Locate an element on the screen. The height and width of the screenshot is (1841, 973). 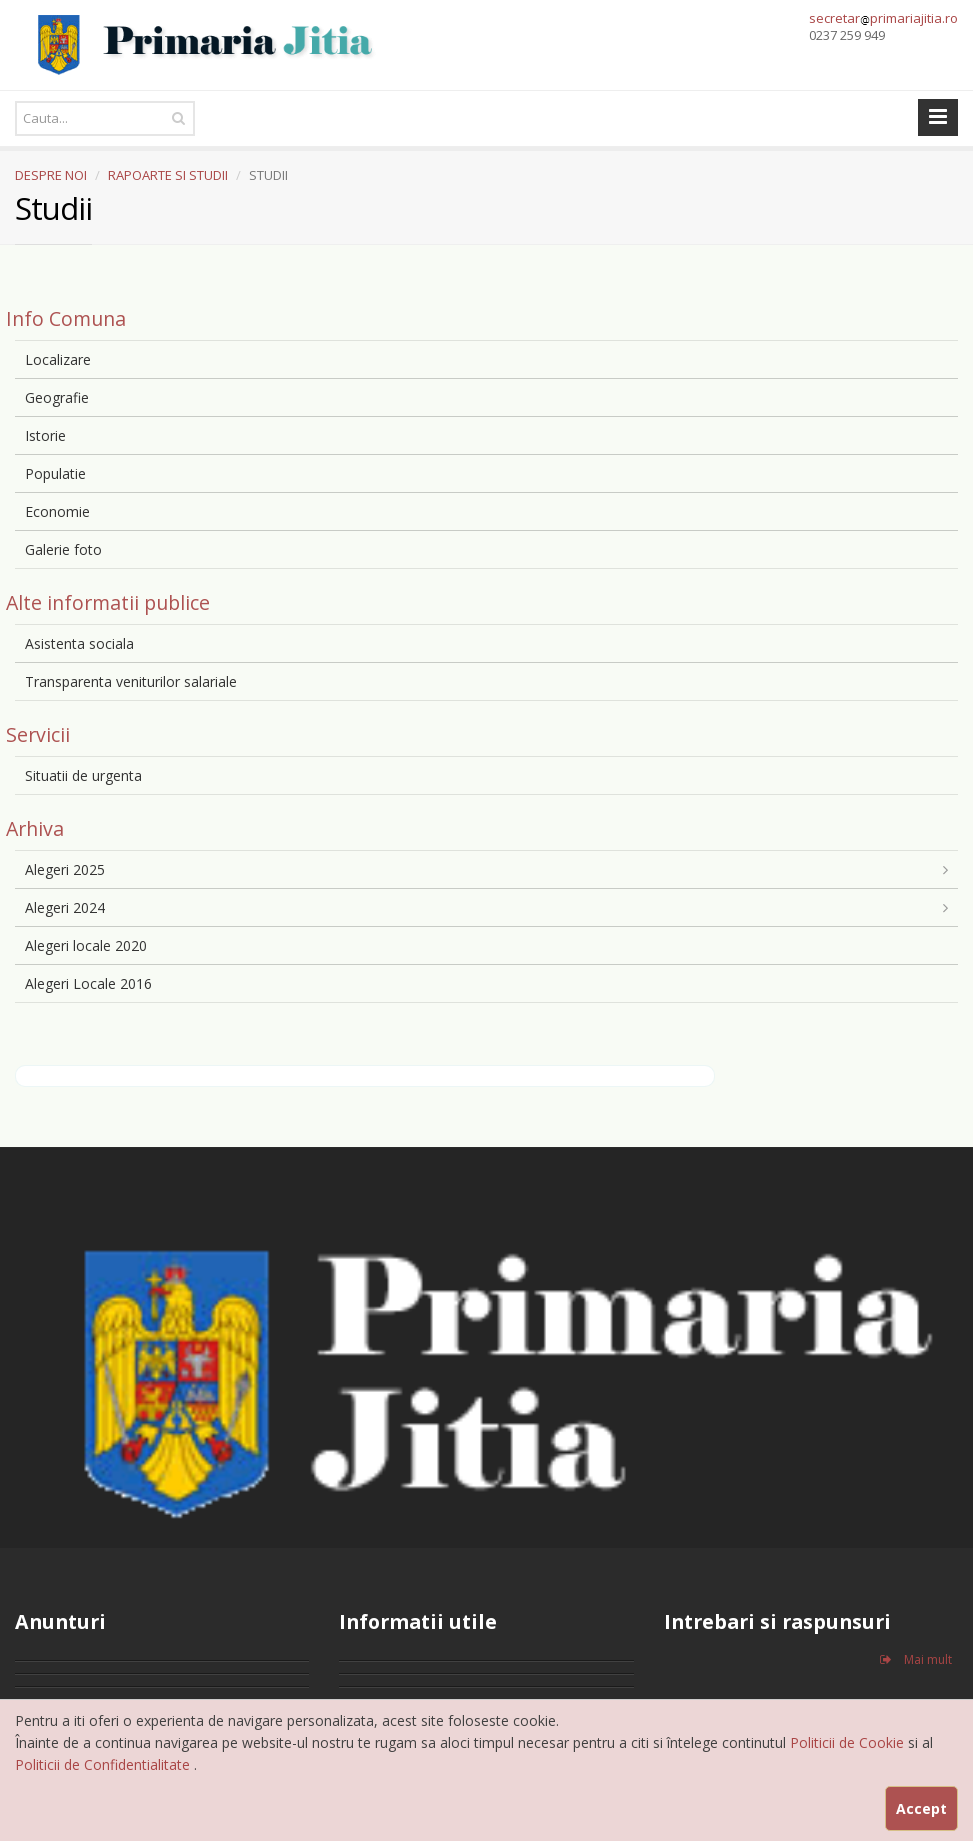
Mai mult is located at coordinates (916, 1659).